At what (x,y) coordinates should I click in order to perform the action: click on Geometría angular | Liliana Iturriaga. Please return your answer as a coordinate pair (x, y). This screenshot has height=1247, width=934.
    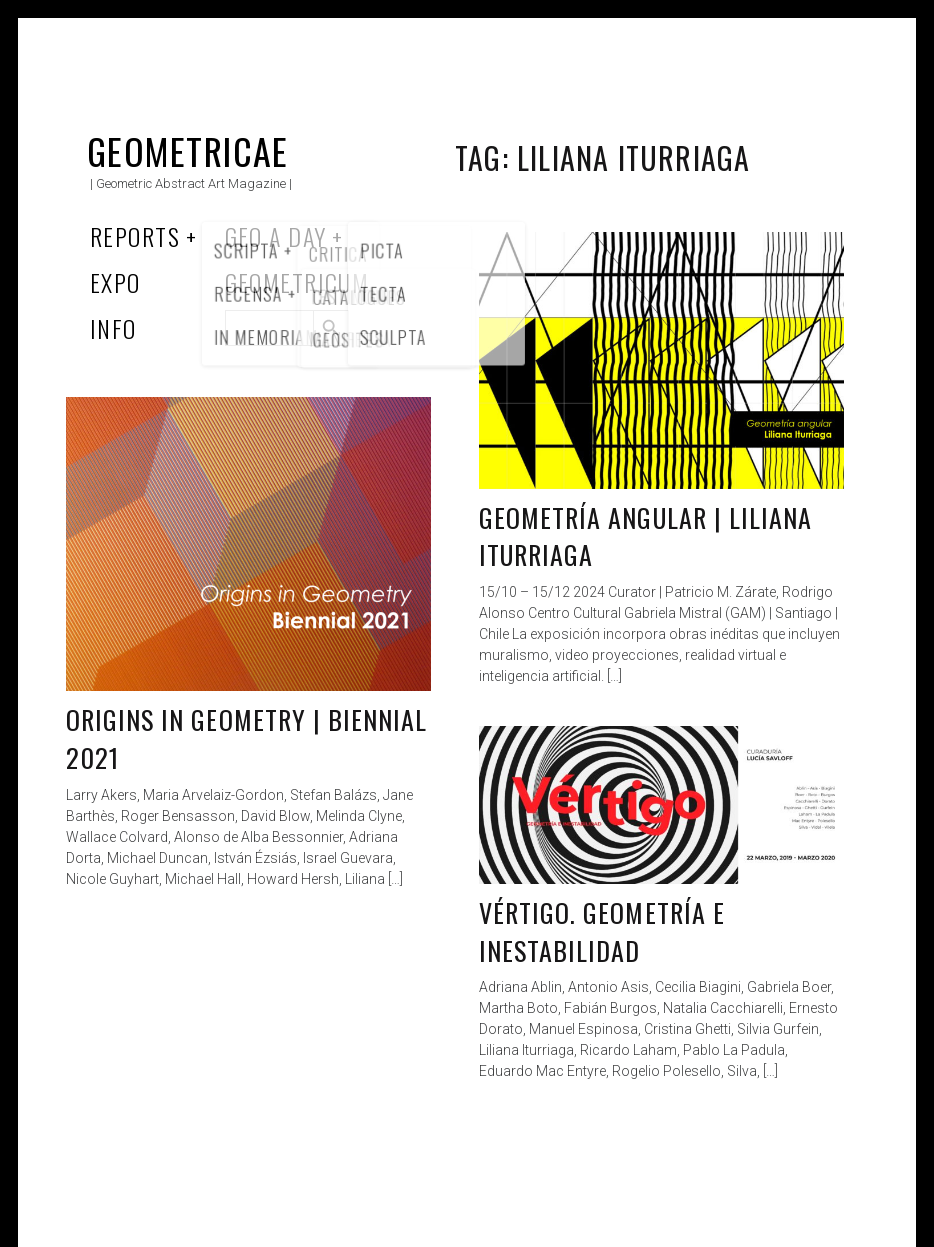
    Looking at the image, I should click on (645, 536).